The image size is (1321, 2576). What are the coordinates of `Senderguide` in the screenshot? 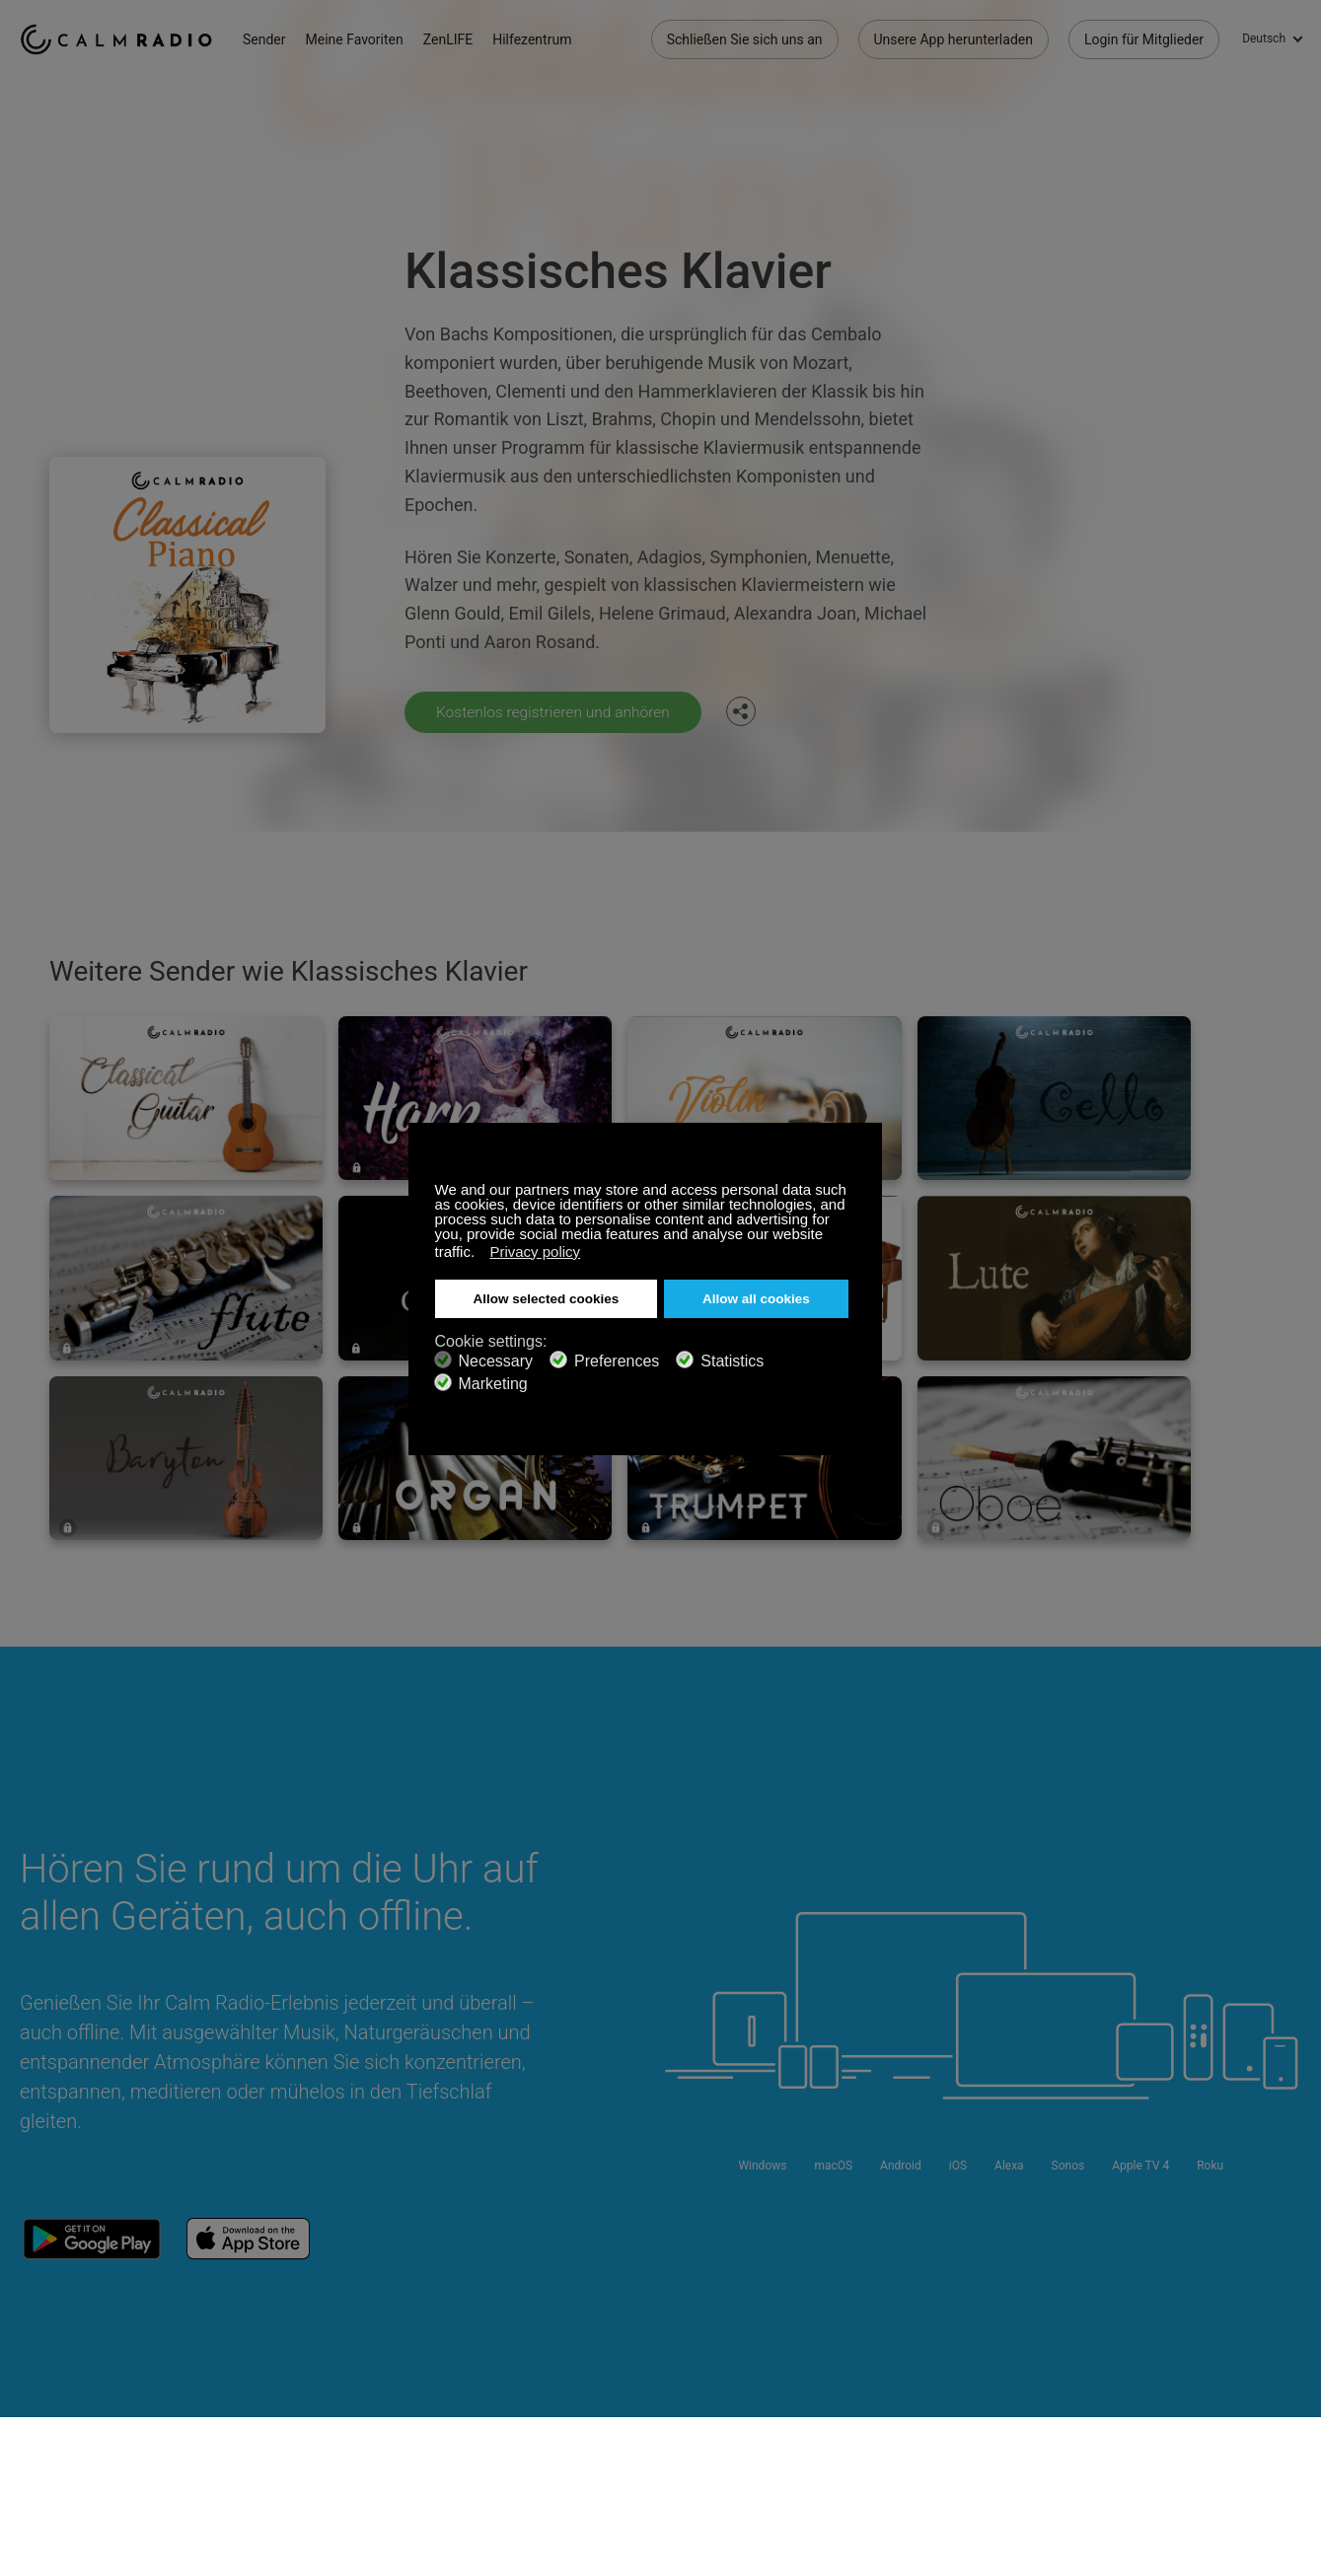 It's located at (518, 2408).